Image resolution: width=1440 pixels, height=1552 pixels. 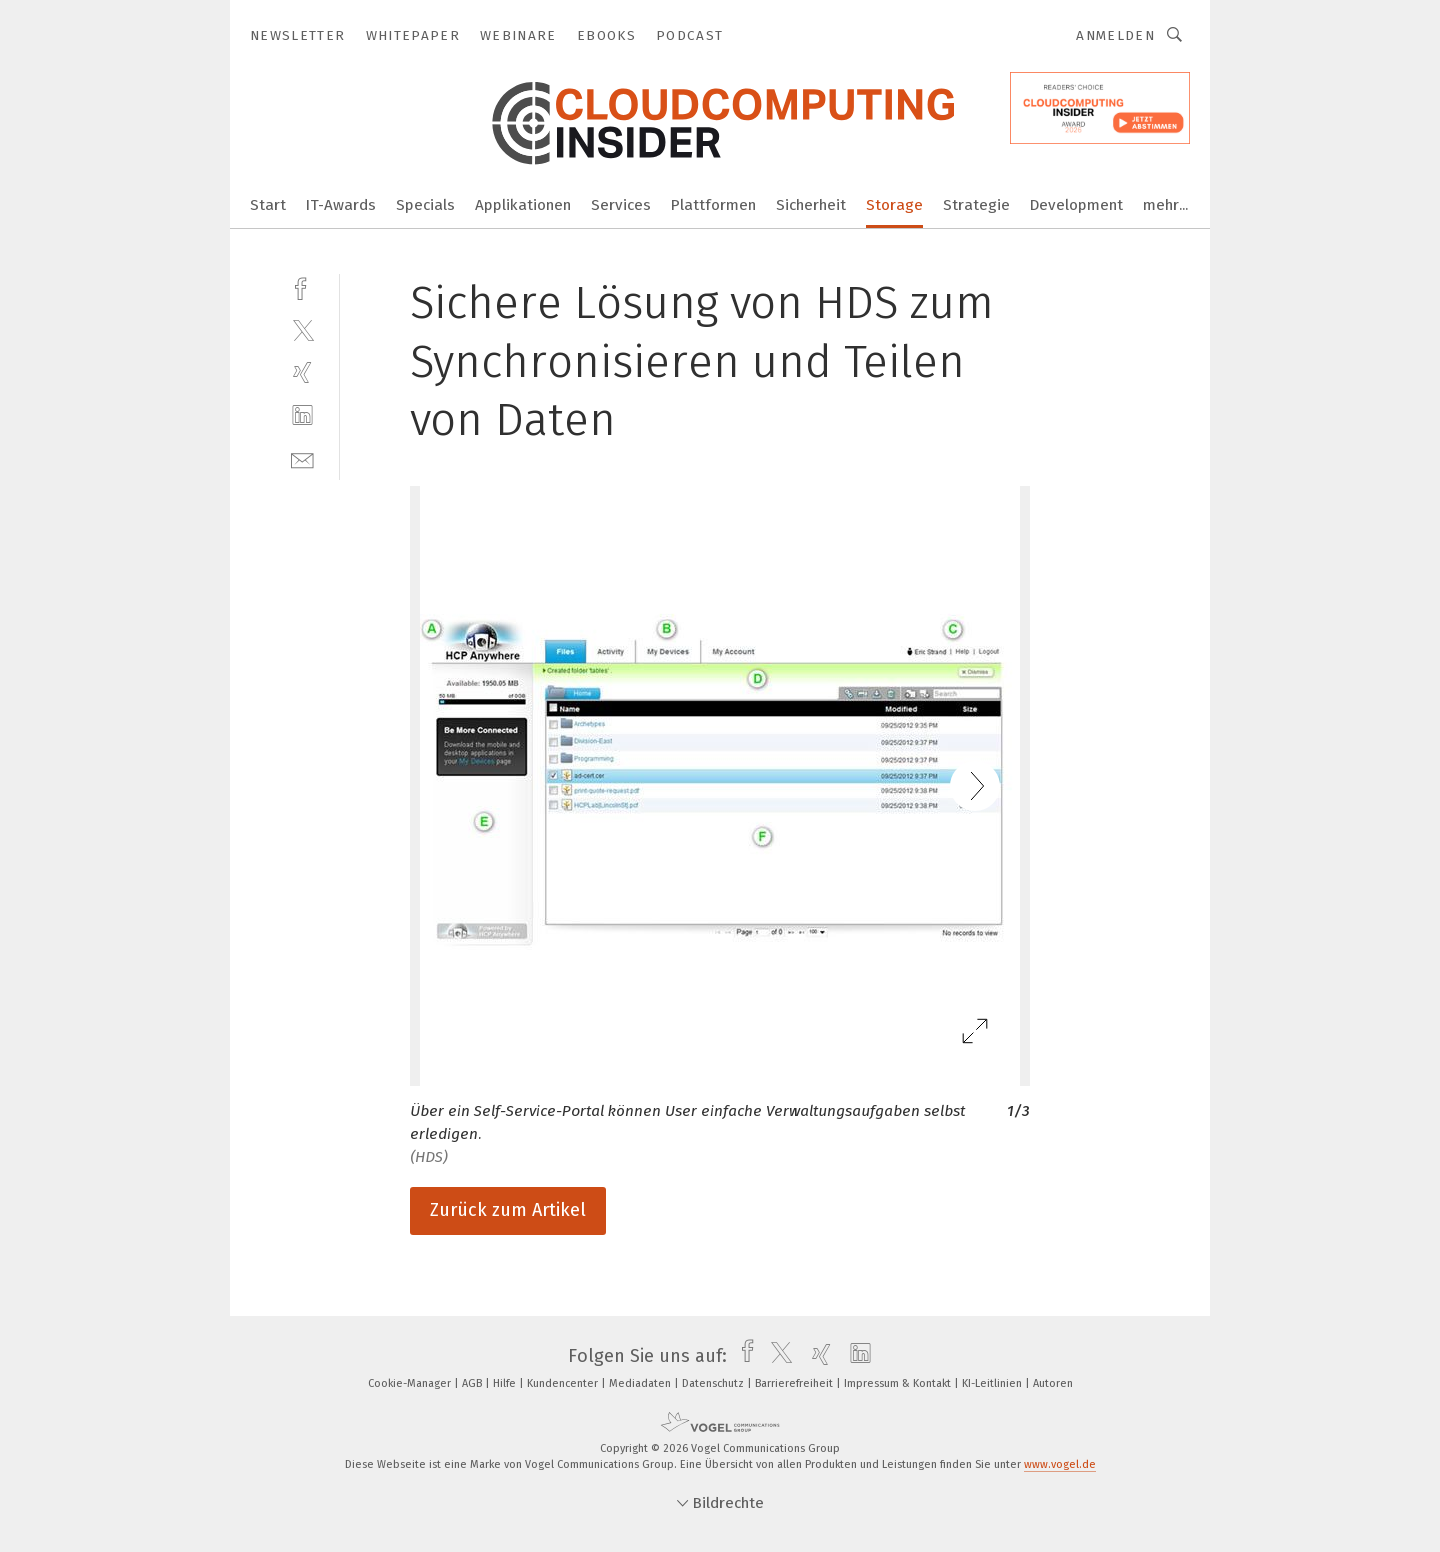 I want to click on Applikationen, so click(x=523, y=205).